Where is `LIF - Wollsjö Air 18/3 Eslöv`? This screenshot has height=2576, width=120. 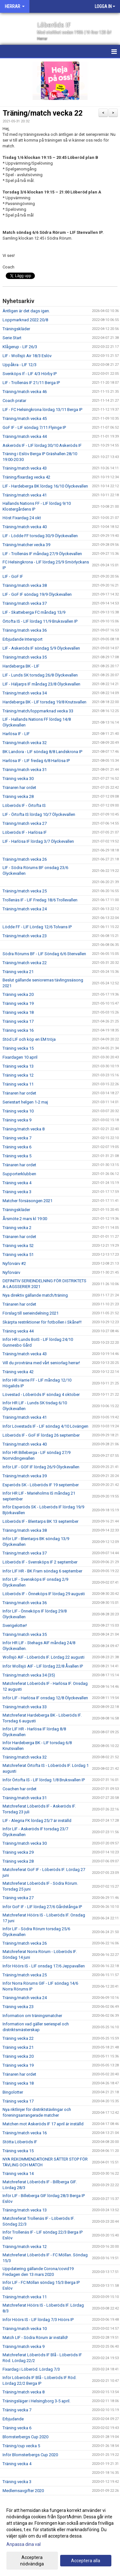
LIF - Wollsjö Air 18/3 Eslöv is located at coordinates (27, 355).